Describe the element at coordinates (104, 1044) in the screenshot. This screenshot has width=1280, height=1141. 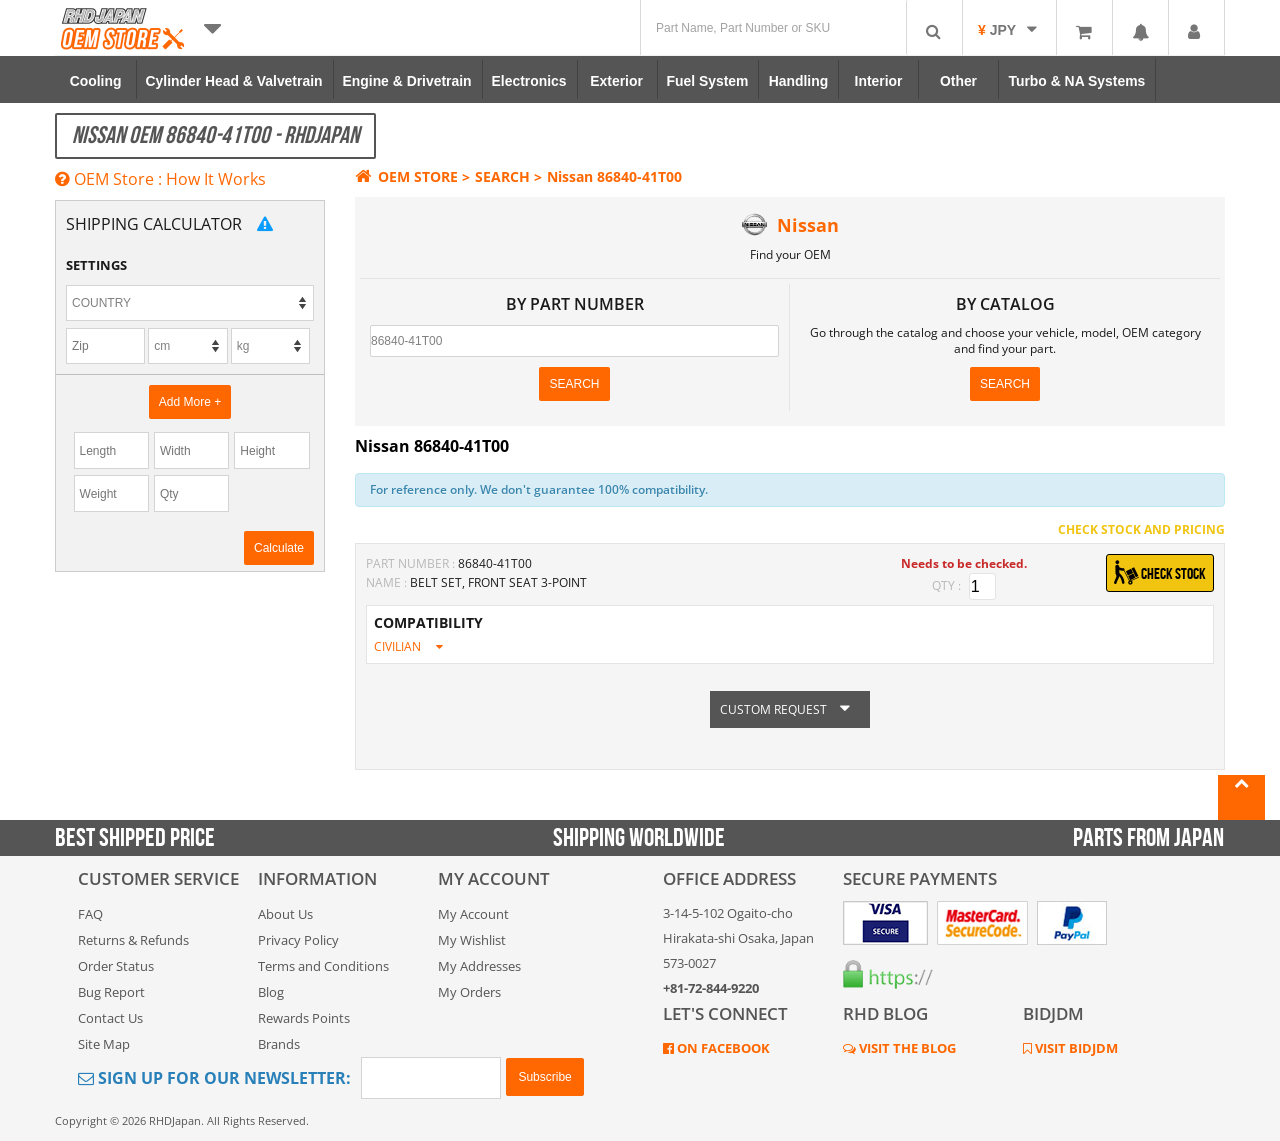
I see `Site Map` at that location.